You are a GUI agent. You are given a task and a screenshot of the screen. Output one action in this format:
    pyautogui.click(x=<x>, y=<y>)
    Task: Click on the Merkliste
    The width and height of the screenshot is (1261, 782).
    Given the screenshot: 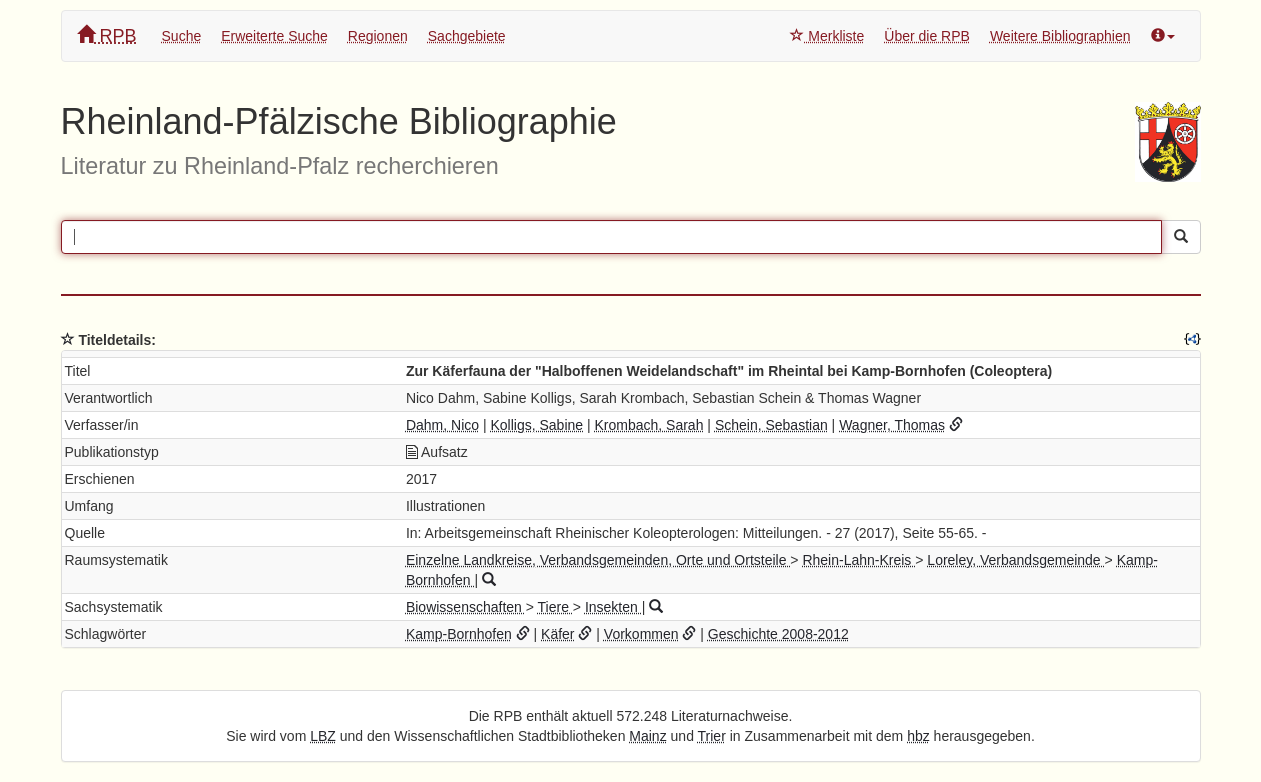 What is the action you would take?
    pyautogui.click(x=827, y=36)
    